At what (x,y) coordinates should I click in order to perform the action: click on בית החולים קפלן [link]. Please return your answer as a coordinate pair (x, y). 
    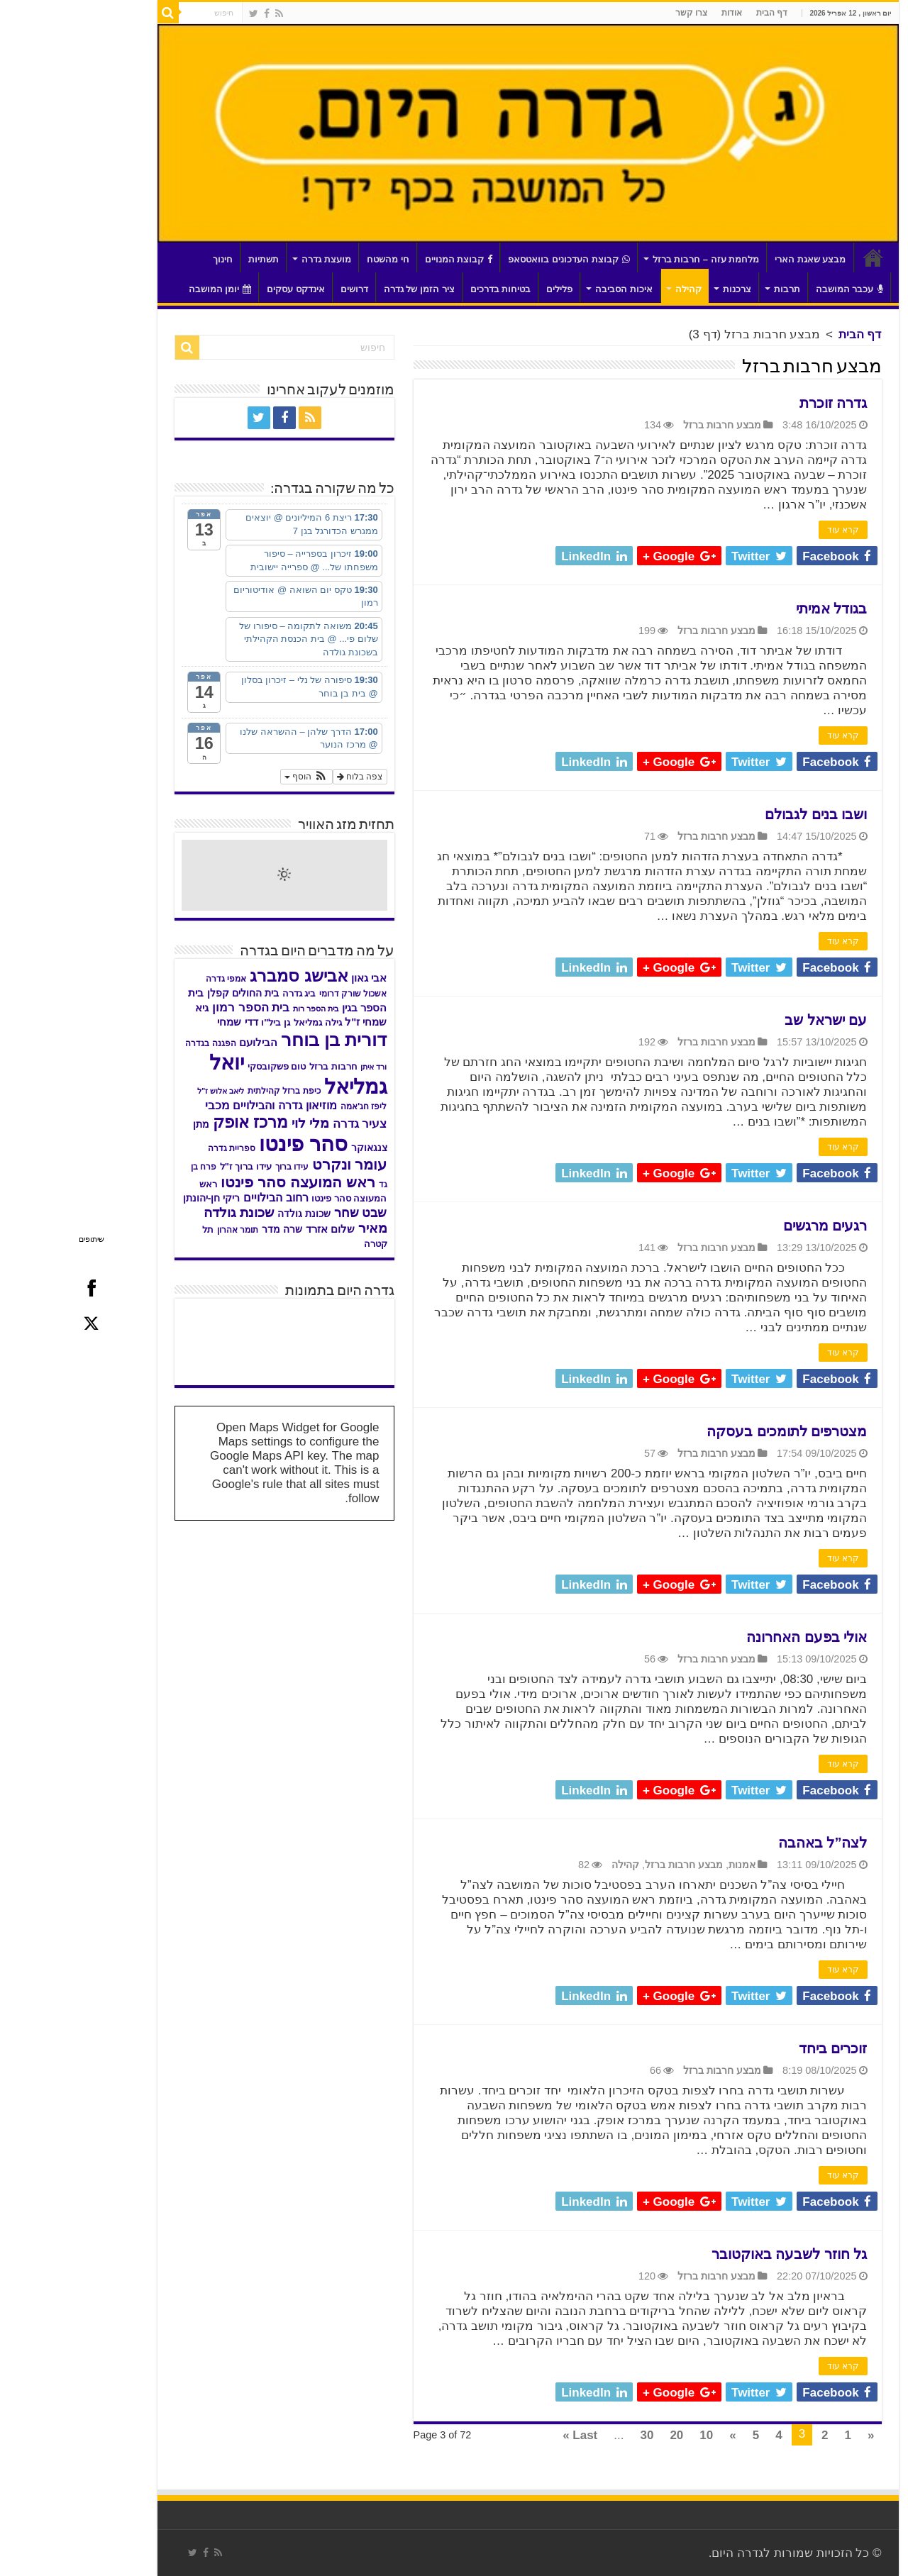
    Looking at the image, I should click on (169, 993).